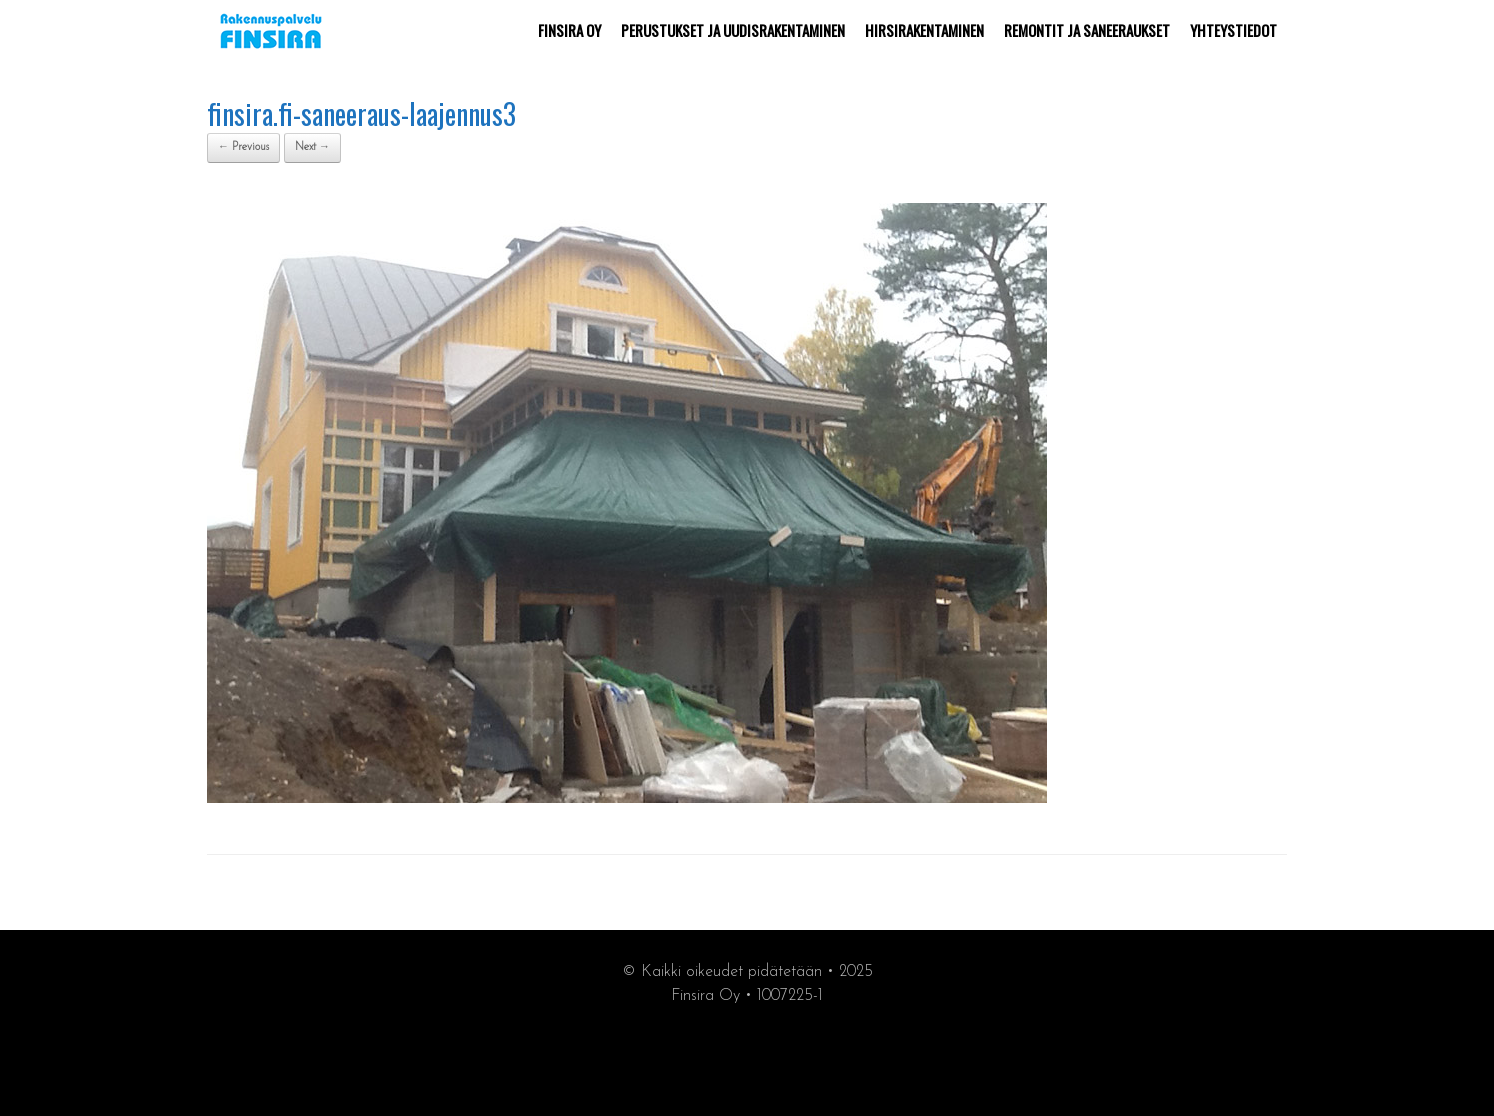  What do you see at coordinates (312, 147) in the screenshot?
I see `Next →` at bounding box center [312, 147].